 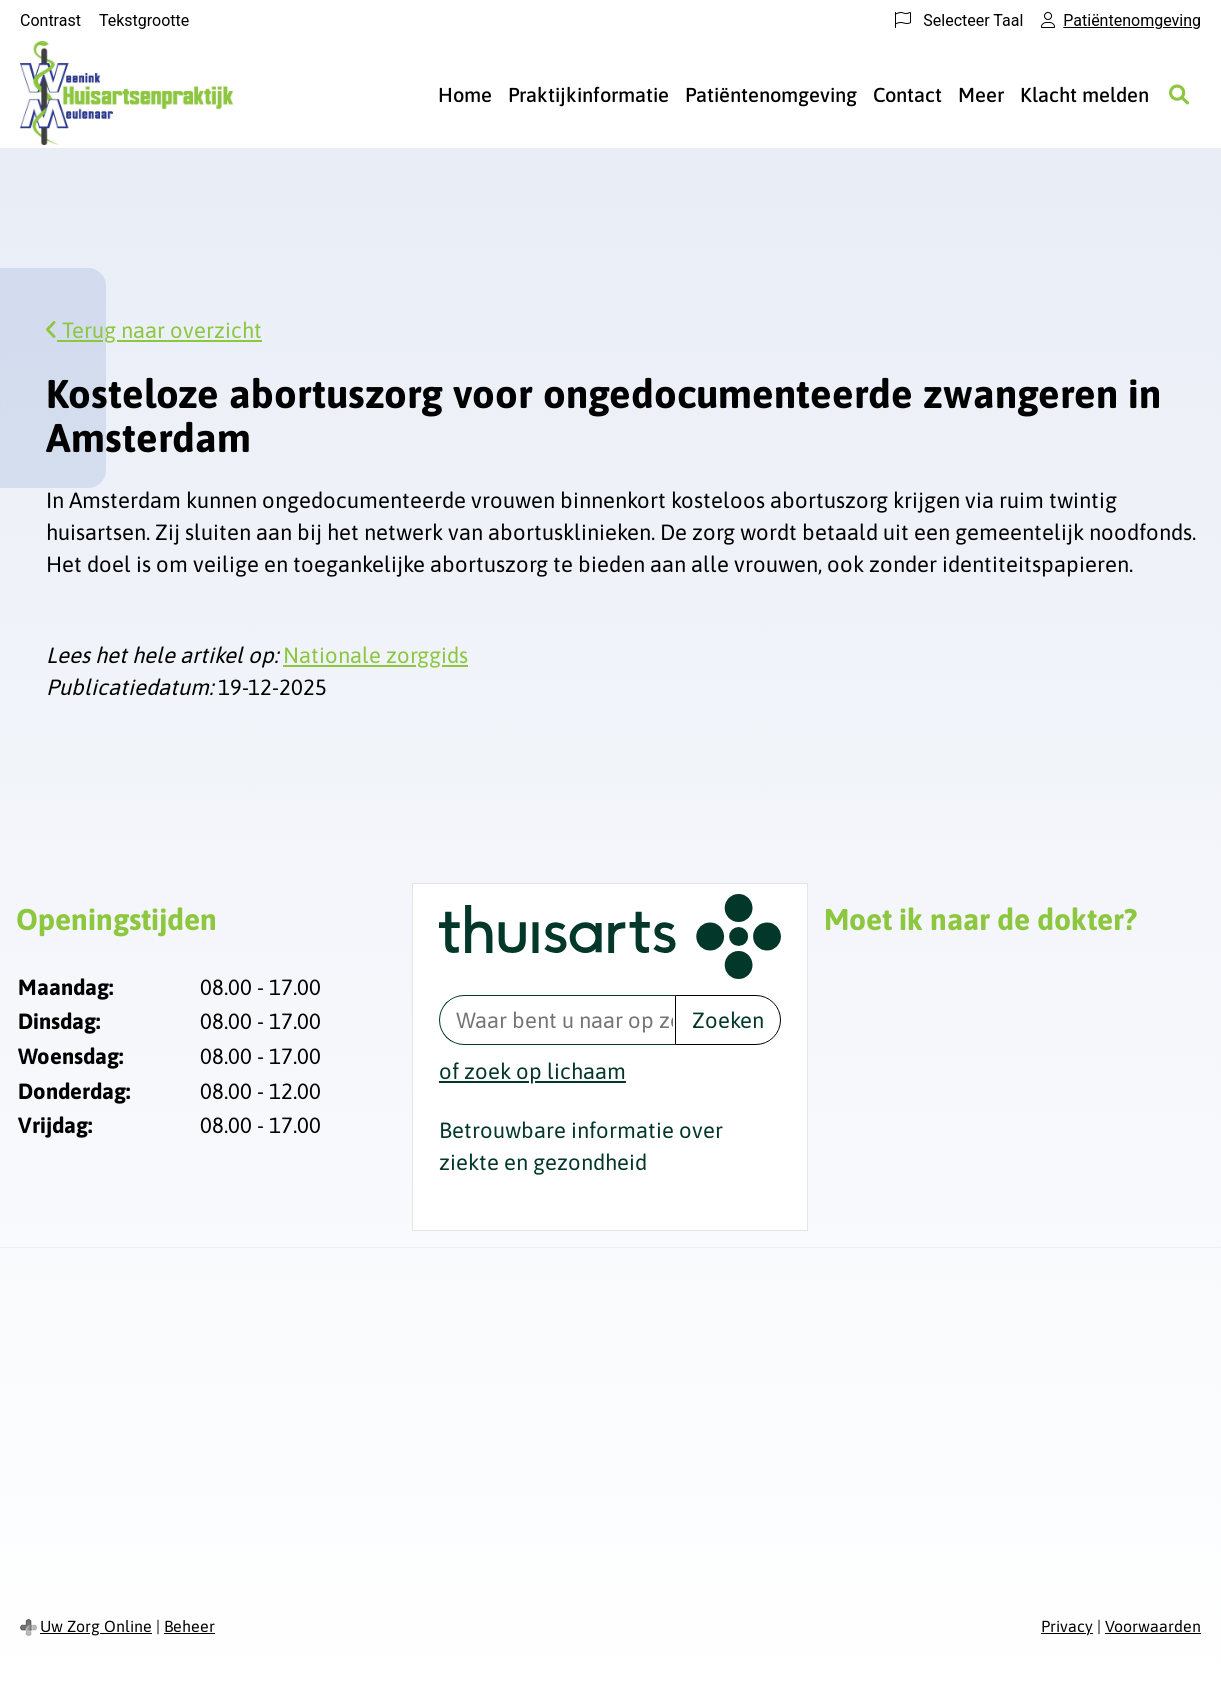 I want to click on Meer, so click(x=981, y=94).